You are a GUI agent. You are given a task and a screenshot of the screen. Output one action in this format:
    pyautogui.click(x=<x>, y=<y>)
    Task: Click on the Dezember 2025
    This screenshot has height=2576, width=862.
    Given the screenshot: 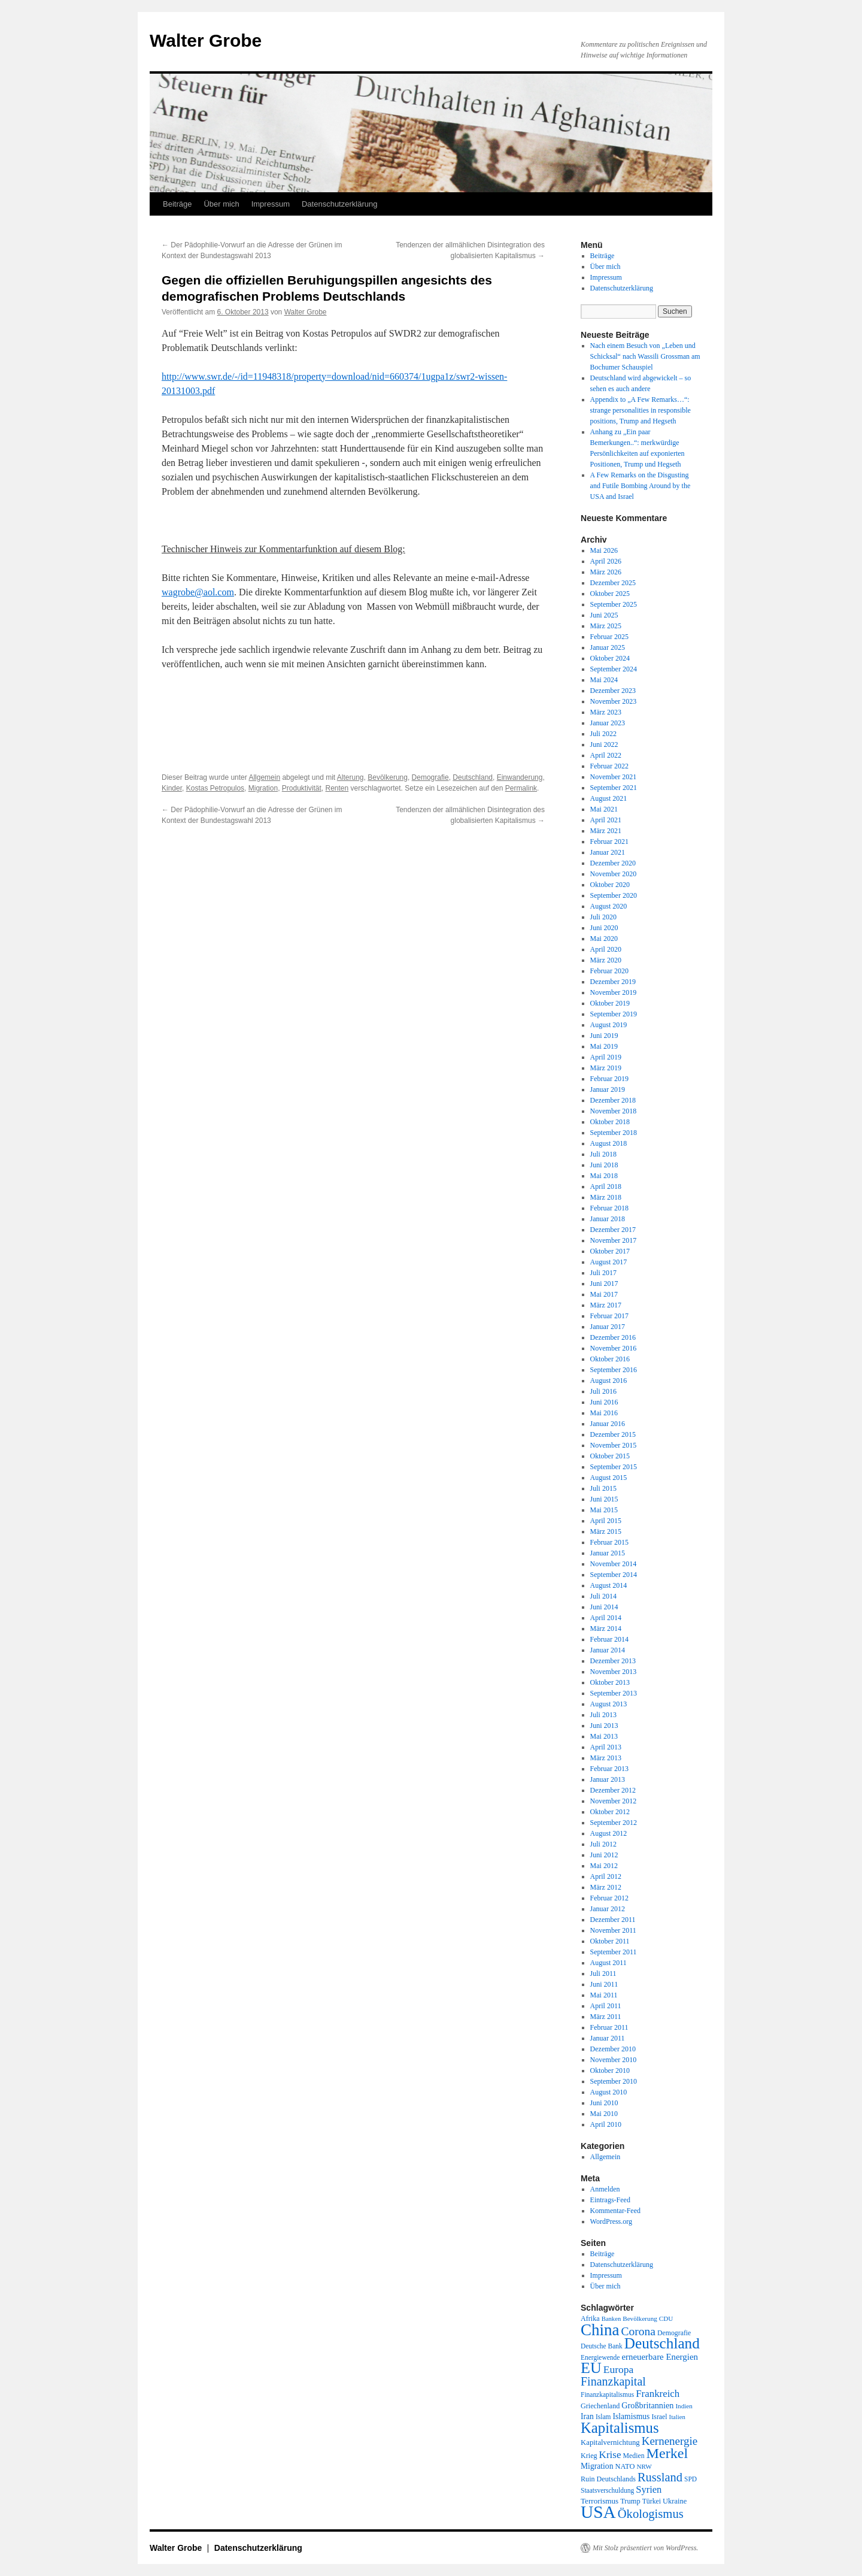 What is the action you would take?
    pyautogui.click(x=613, y=583)
    